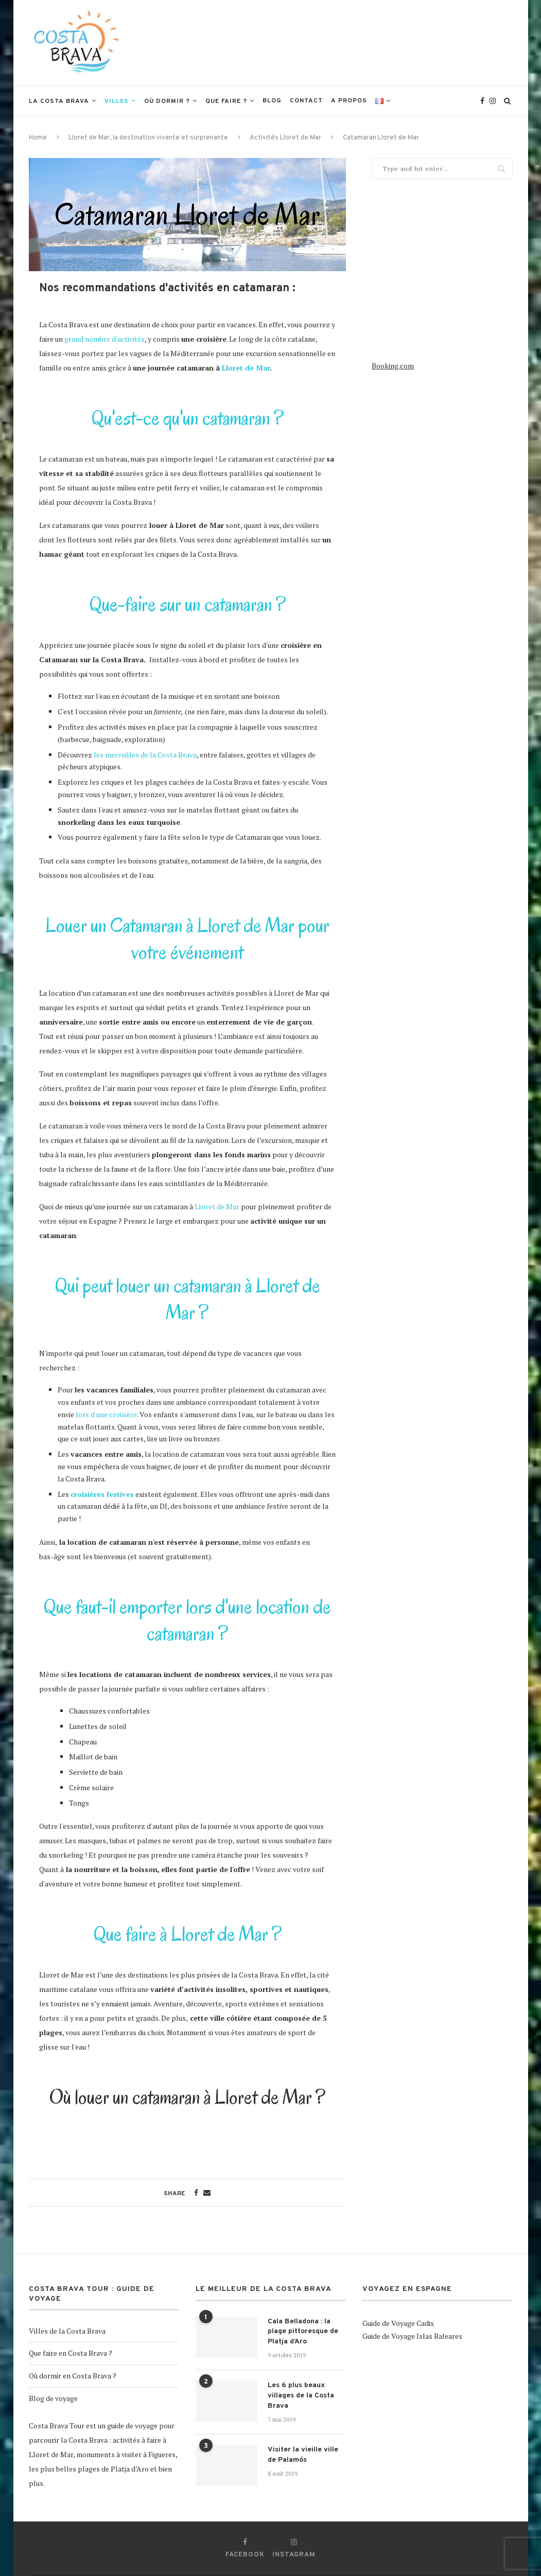 The width and height of the screenshot is (541, 2576). What do you see at coordinates (144, 755) in the screenshot?
I see `les merveilles de la Costa Brava` at bounding box center [144, 755].